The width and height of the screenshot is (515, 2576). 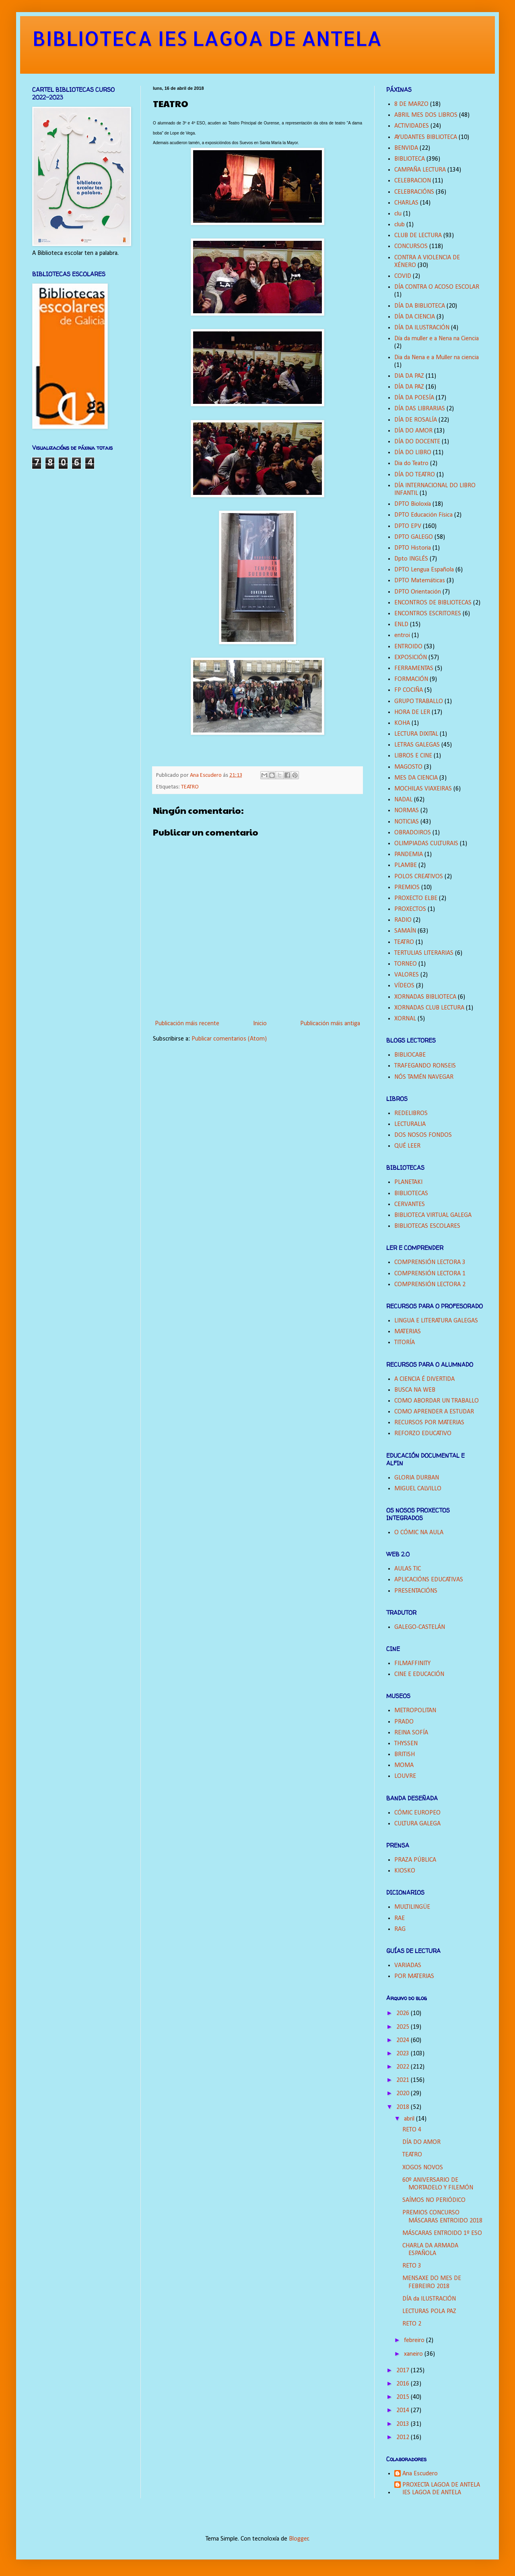 I want to click on ACTIVIDADES, so click(x=411, y=126).